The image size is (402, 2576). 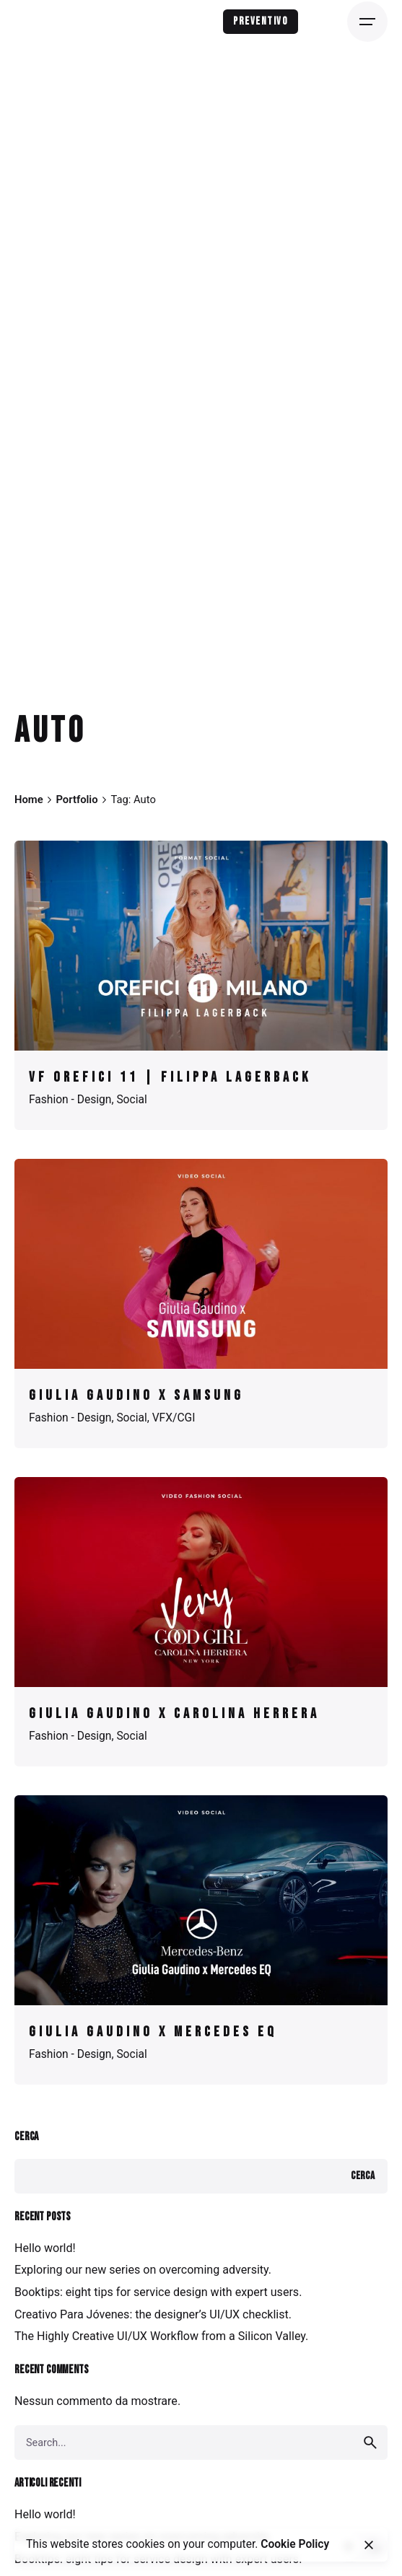 I want to click on Fashion - Design, so click(x=70, y=1099).